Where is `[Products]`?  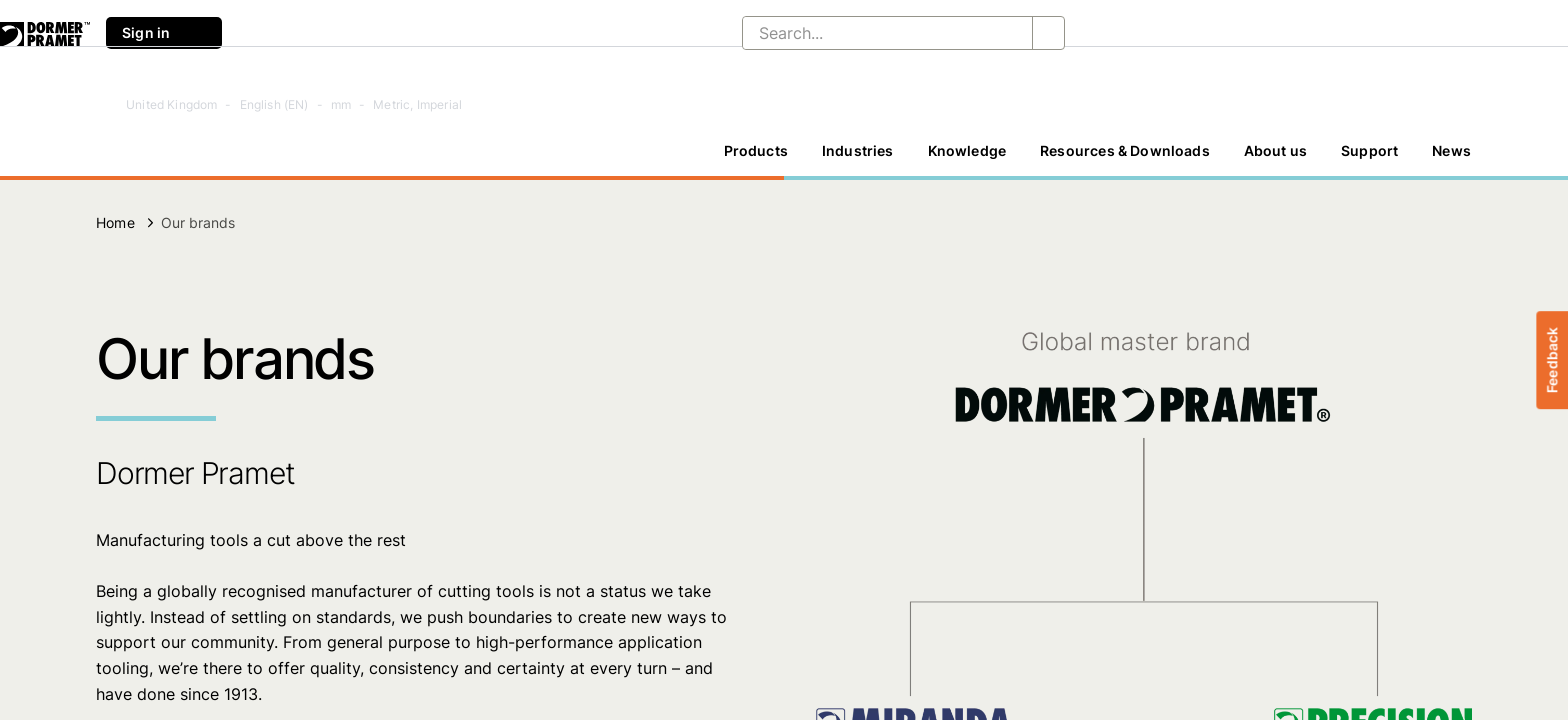
[Products] is located at coordinates (756, 151).